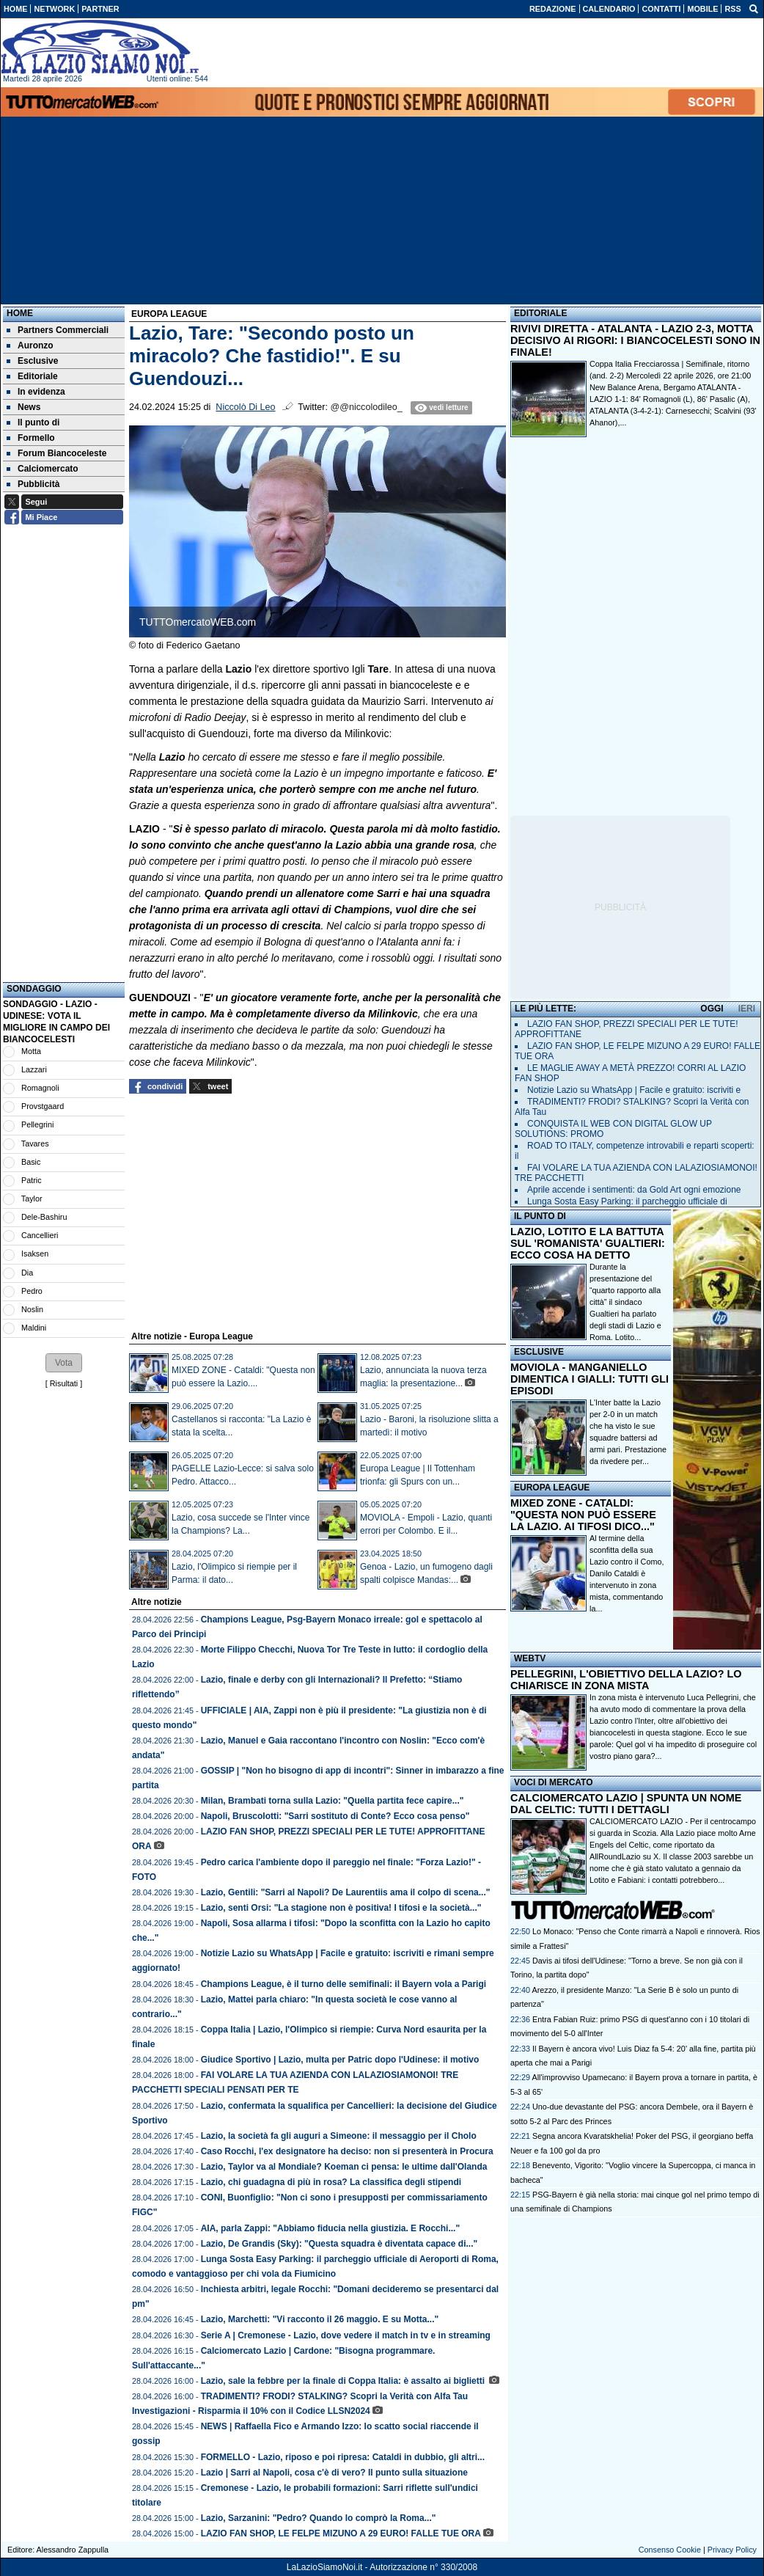  I want to click on Editoriale [menuitem], so click(32, 376).